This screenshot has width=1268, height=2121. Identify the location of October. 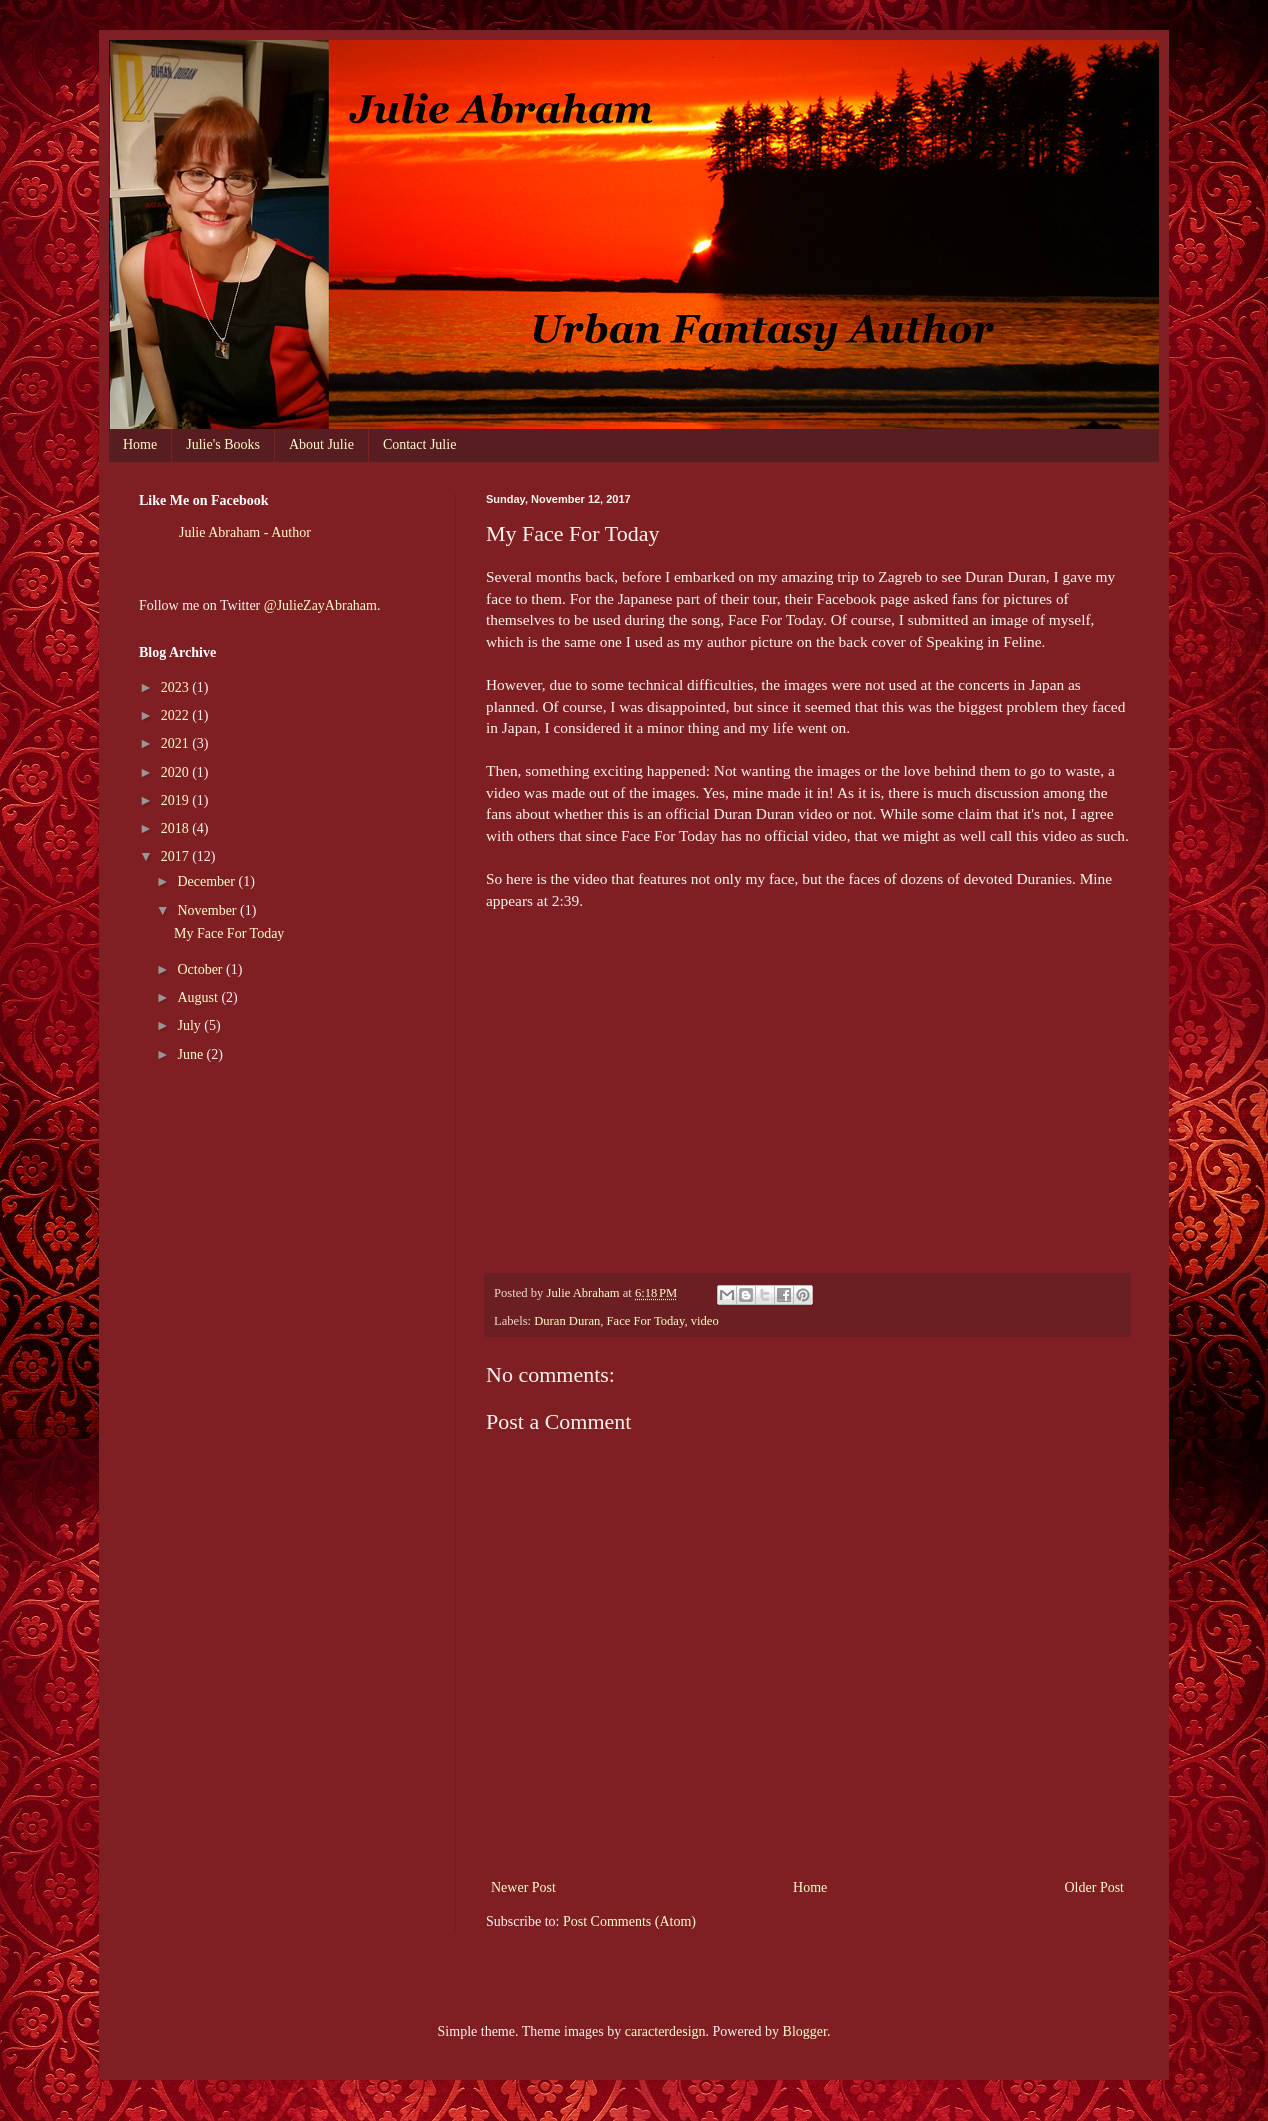
(201, 969).